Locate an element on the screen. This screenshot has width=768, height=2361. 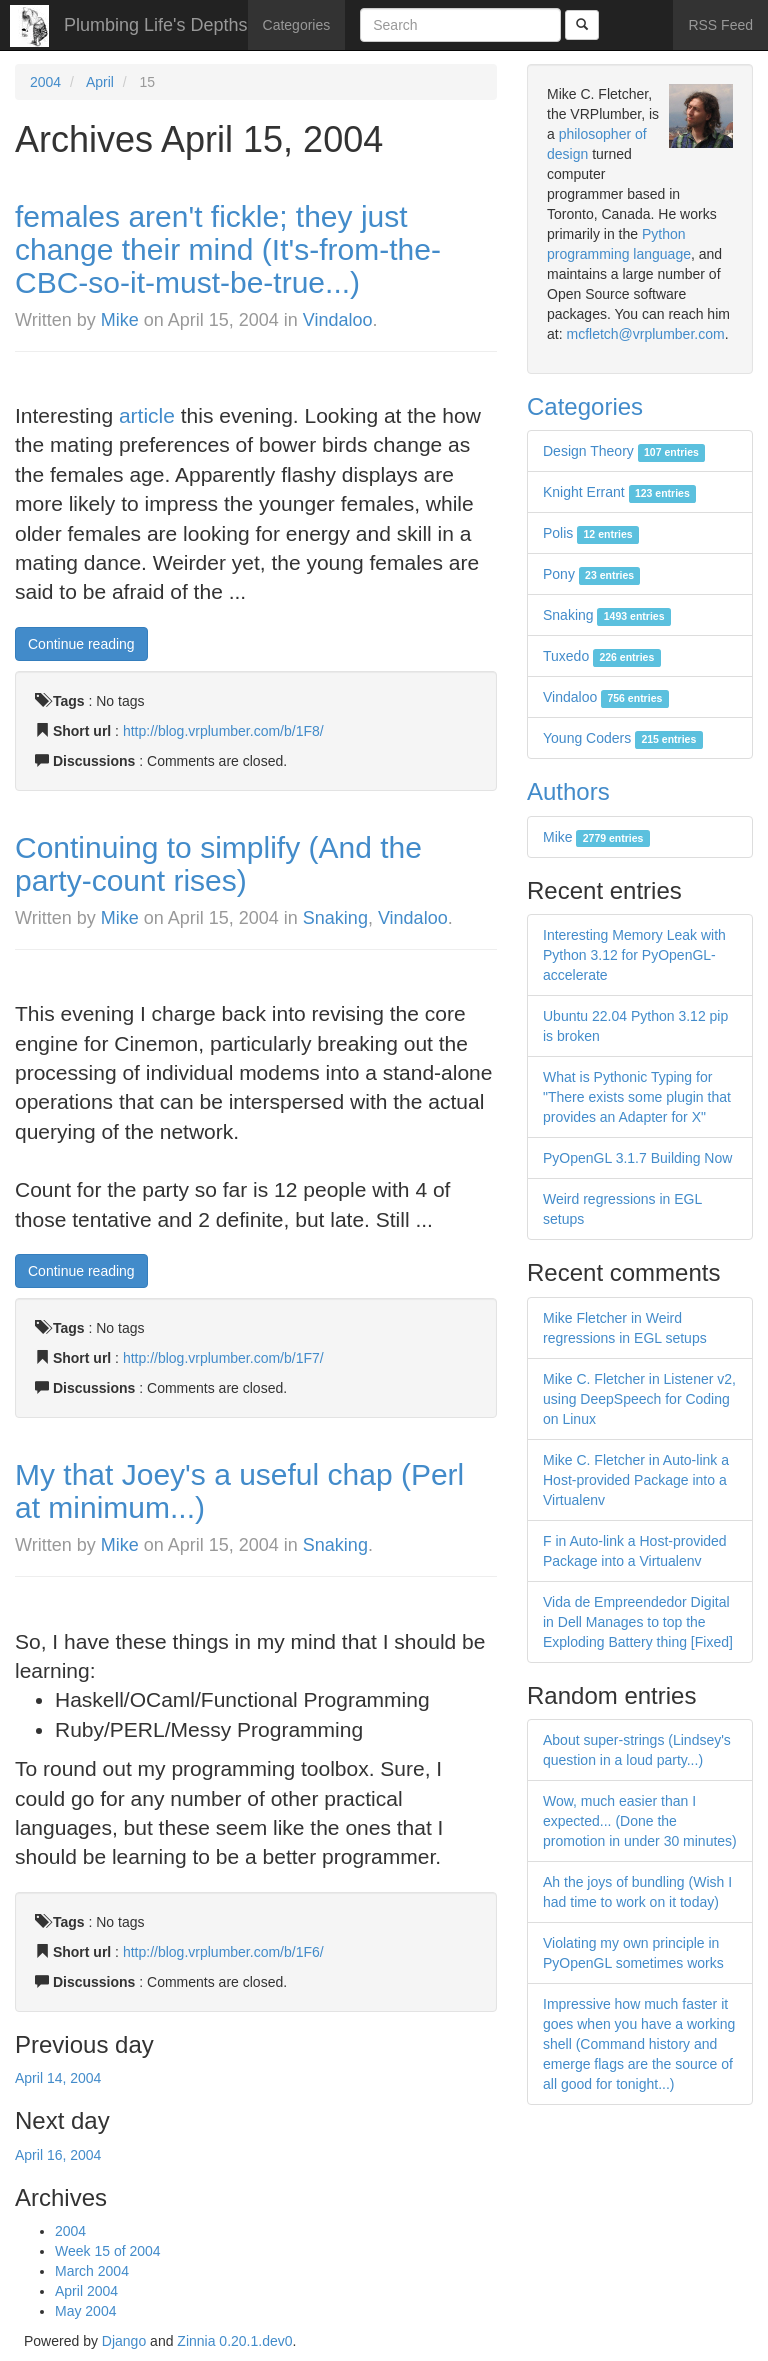
article is located at coordinates (150, 415).